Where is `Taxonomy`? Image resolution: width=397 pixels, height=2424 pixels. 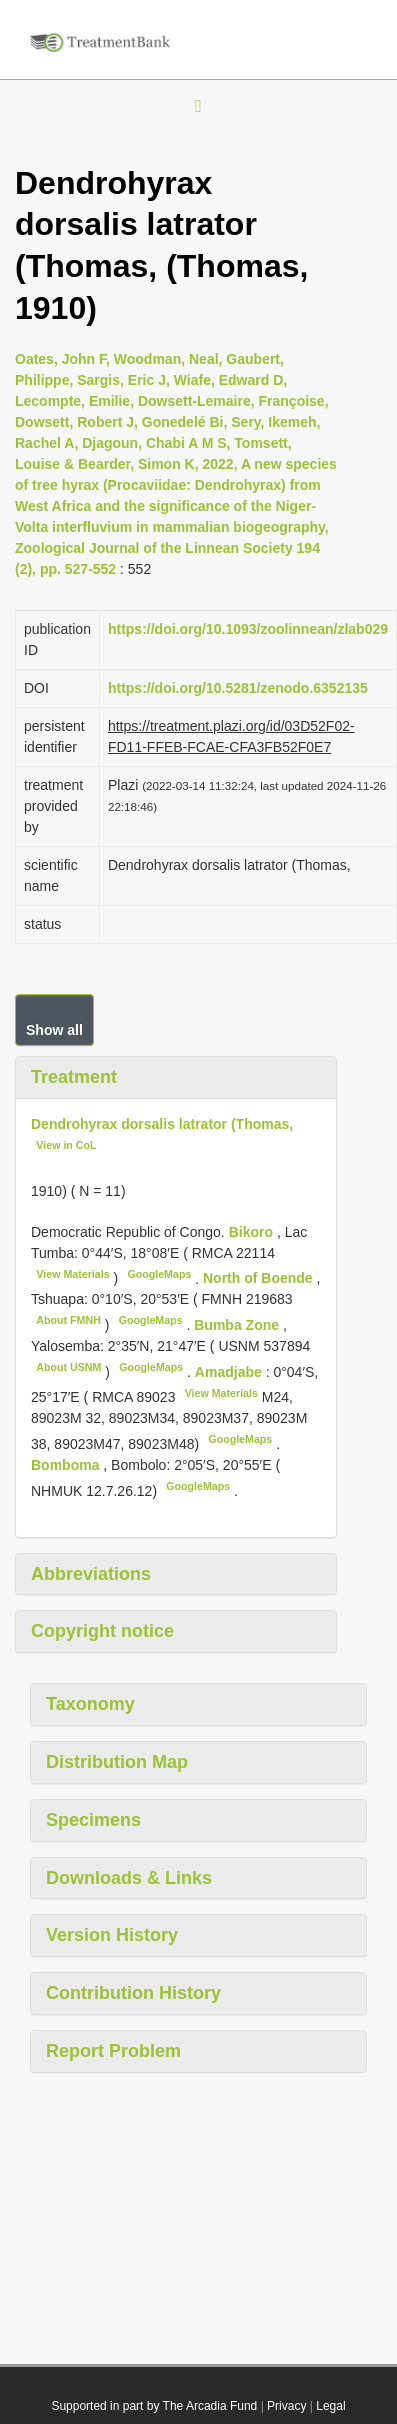 Taxonomy is located at coordinates (90, 1704).